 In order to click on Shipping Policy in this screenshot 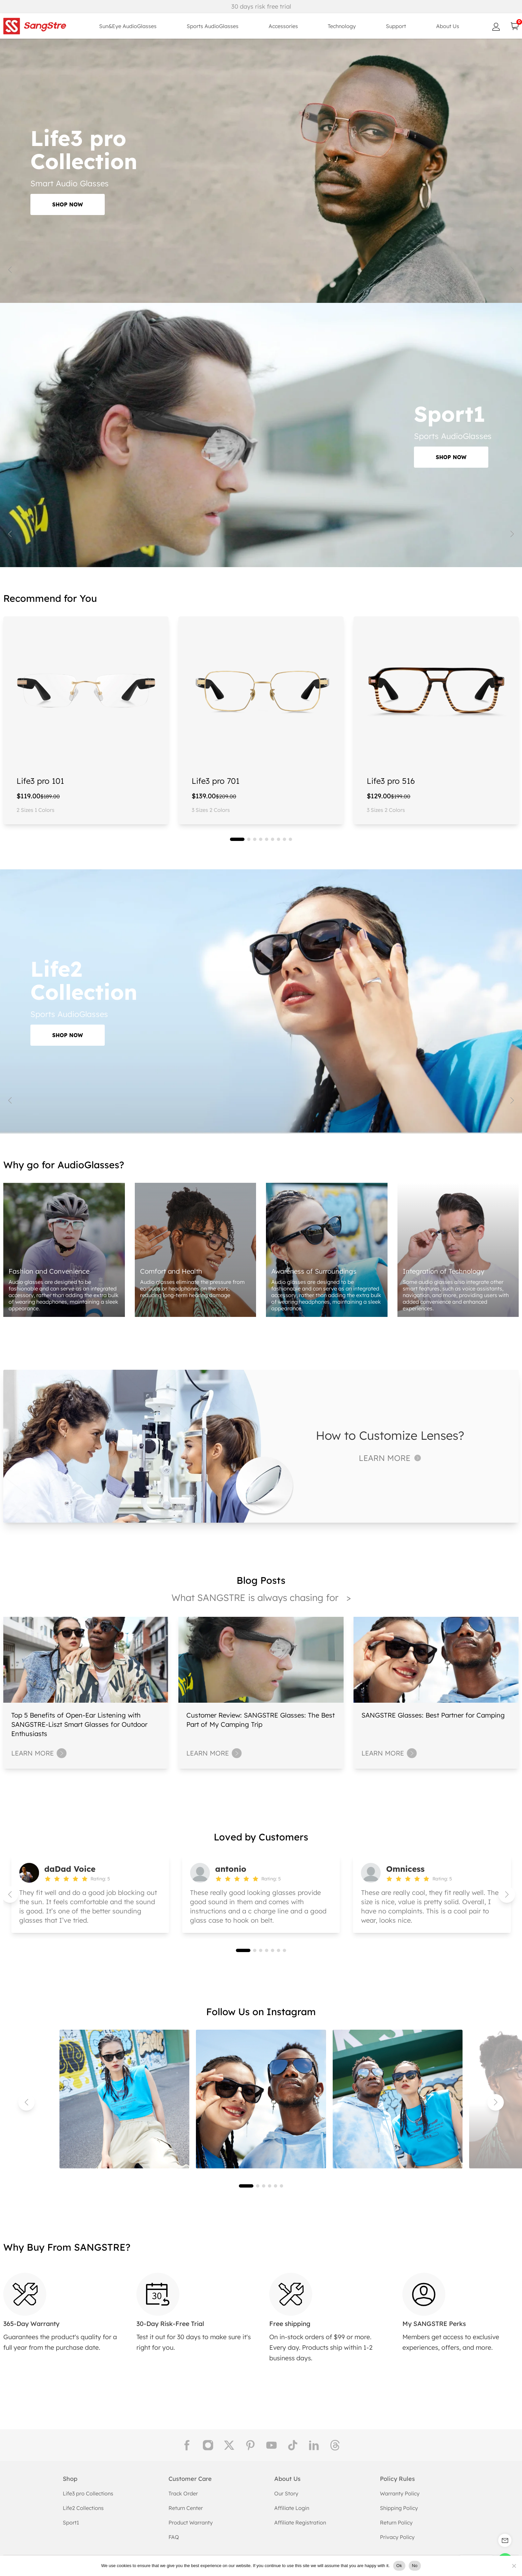, I will do `click(399, 2508)`.